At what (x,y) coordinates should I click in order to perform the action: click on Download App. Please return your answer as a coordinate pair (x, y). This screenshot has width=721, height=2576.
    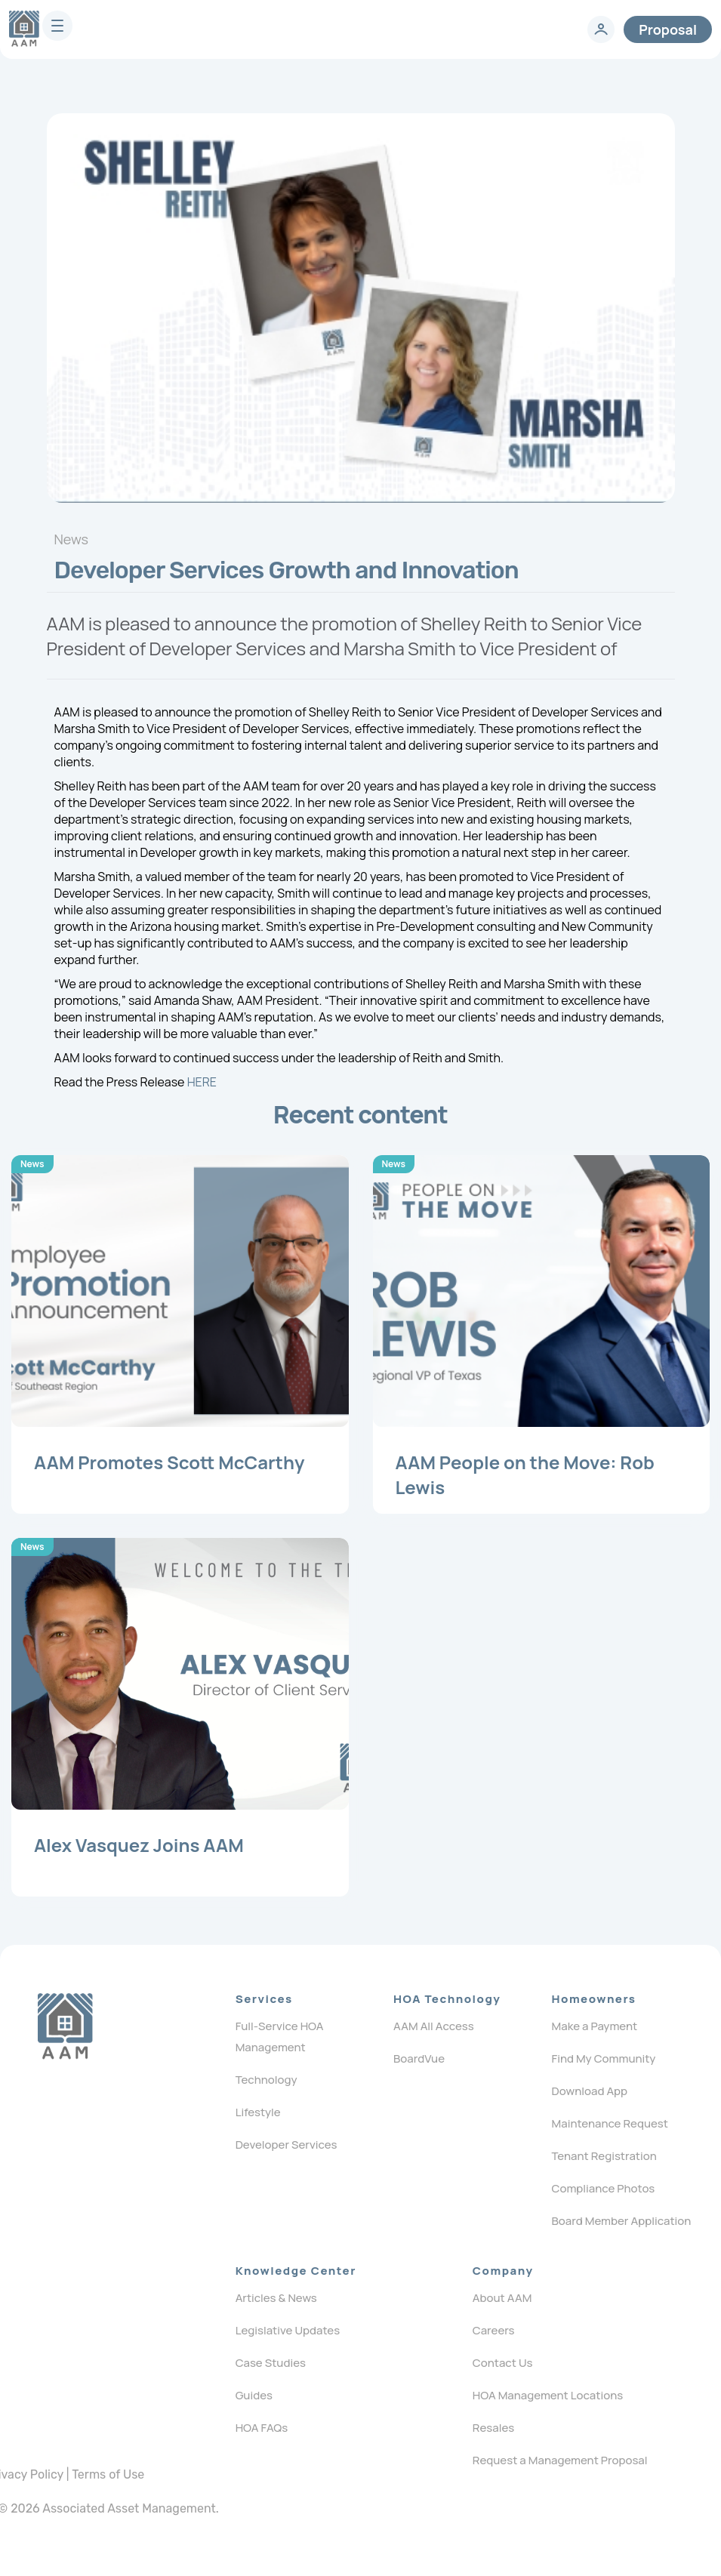
    Looking at the image, I should click on (590, 2091).